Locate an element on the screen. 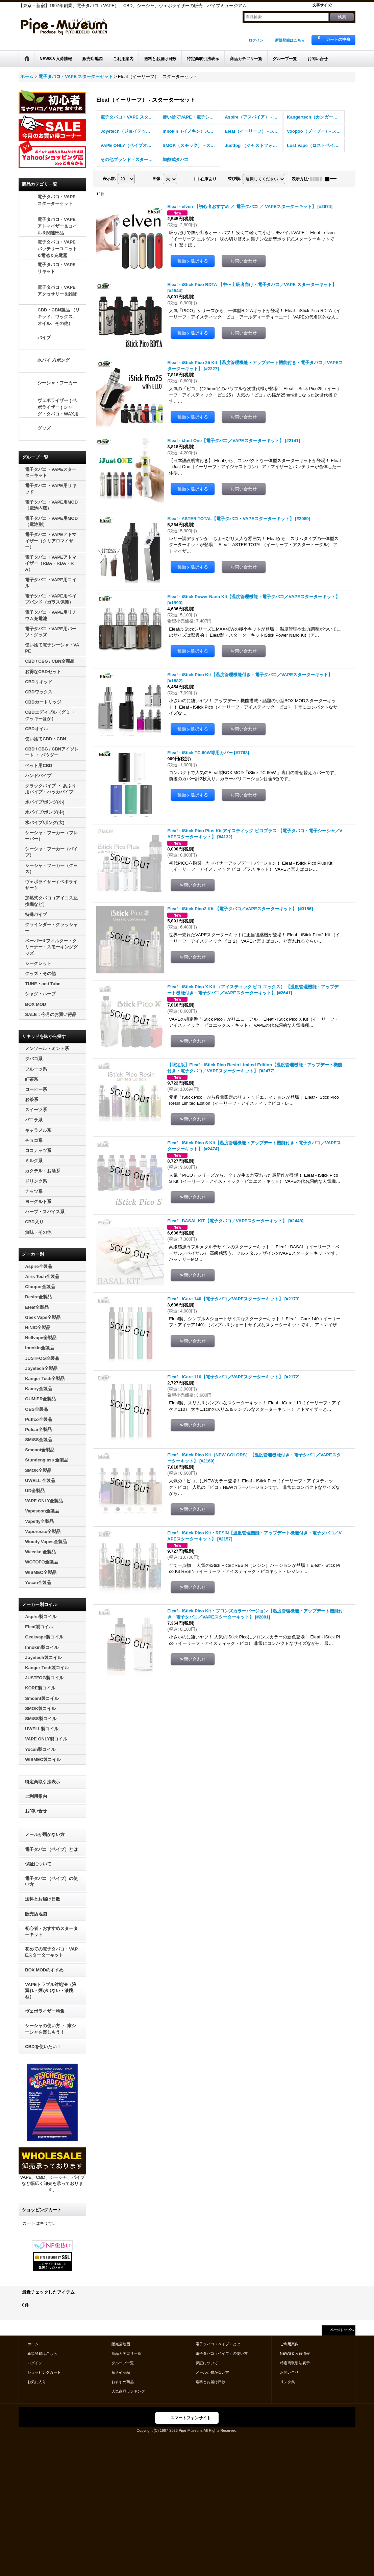  お問い合せ is located at coordinates (36, 1810).